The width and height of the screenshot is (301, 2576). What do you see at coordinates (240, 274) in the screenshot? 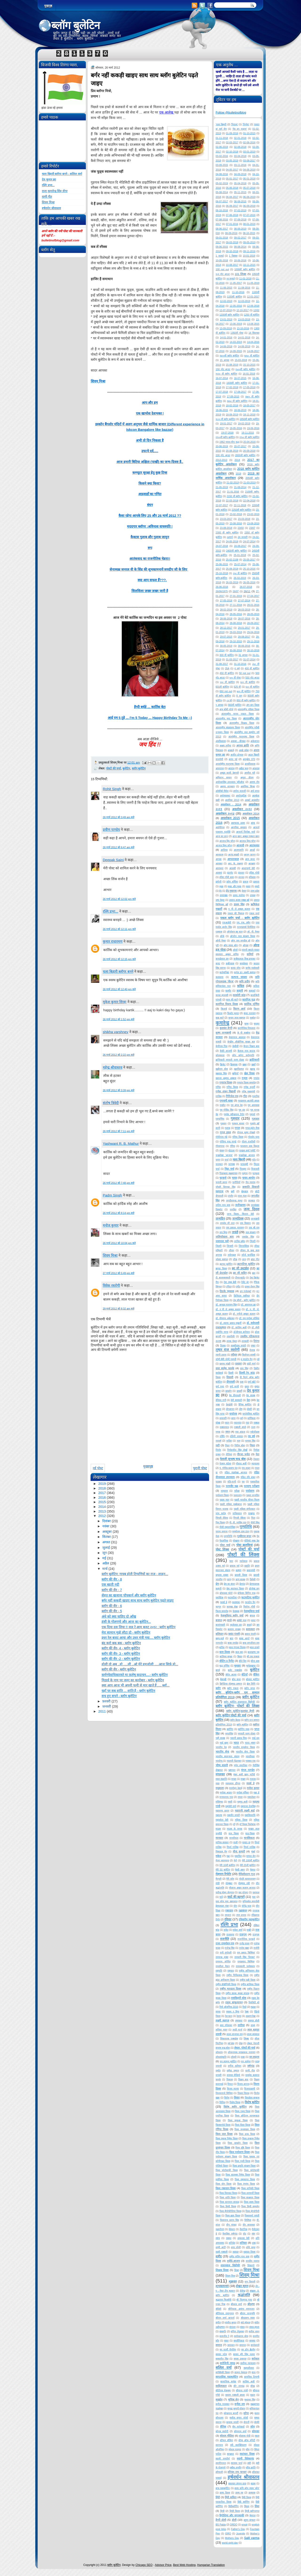
I see `101 लिंक्स` at bounding box center [240, 274].